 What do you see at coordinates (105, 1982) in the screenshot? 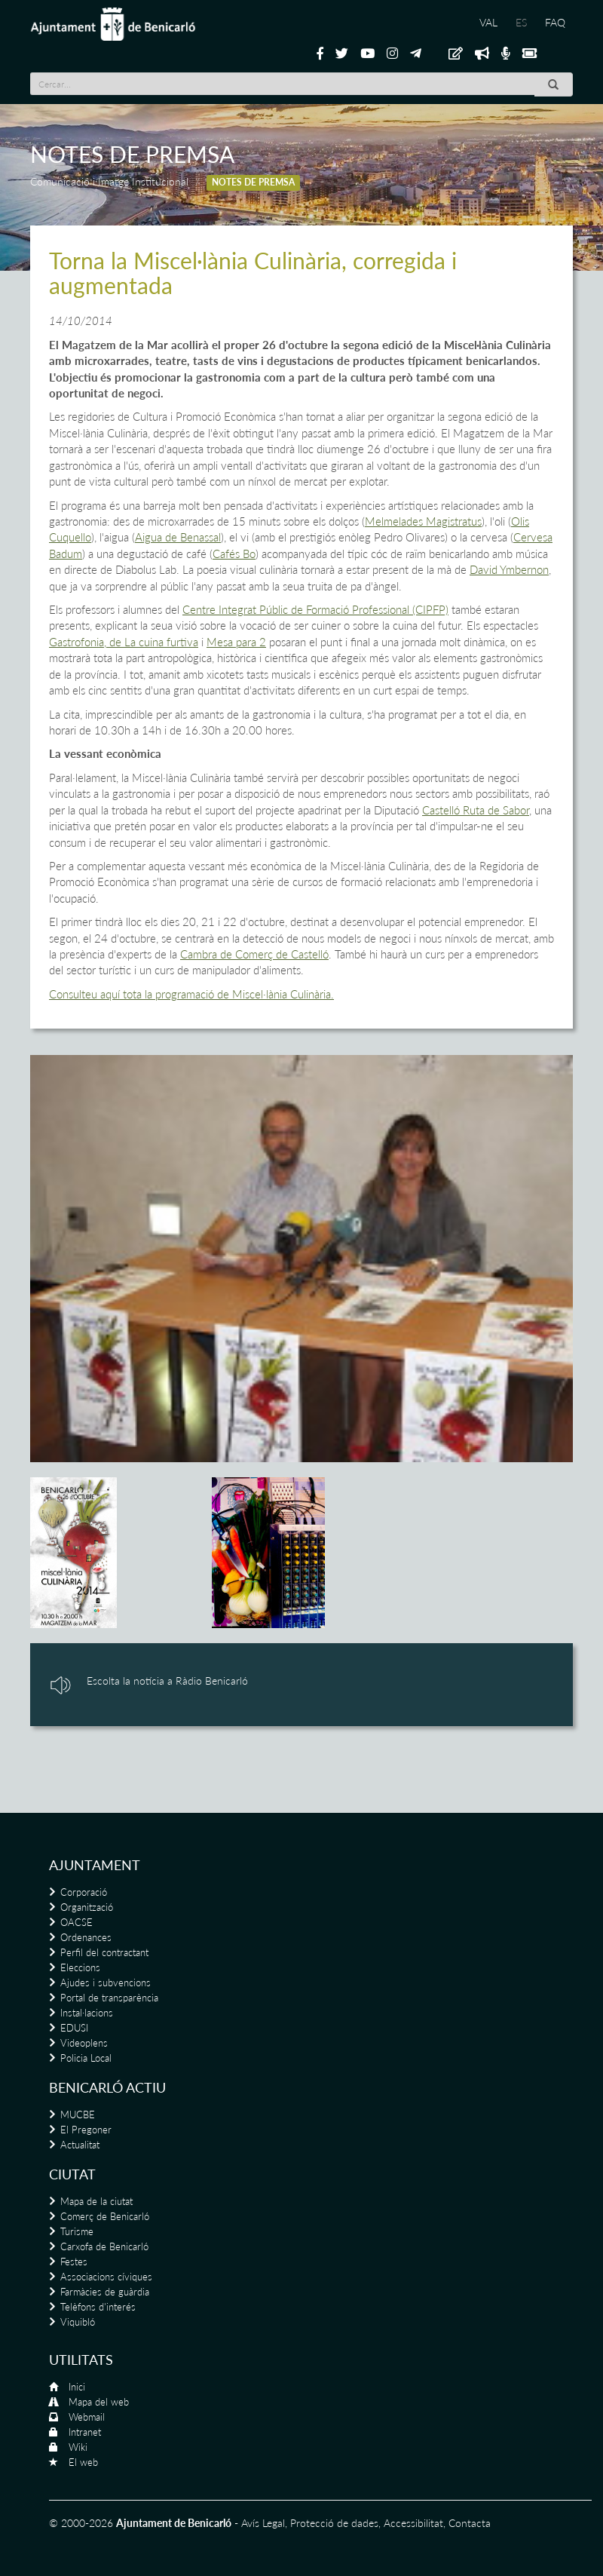
I see `Ajudes i subvencions` at bounding box center [105, 1982].